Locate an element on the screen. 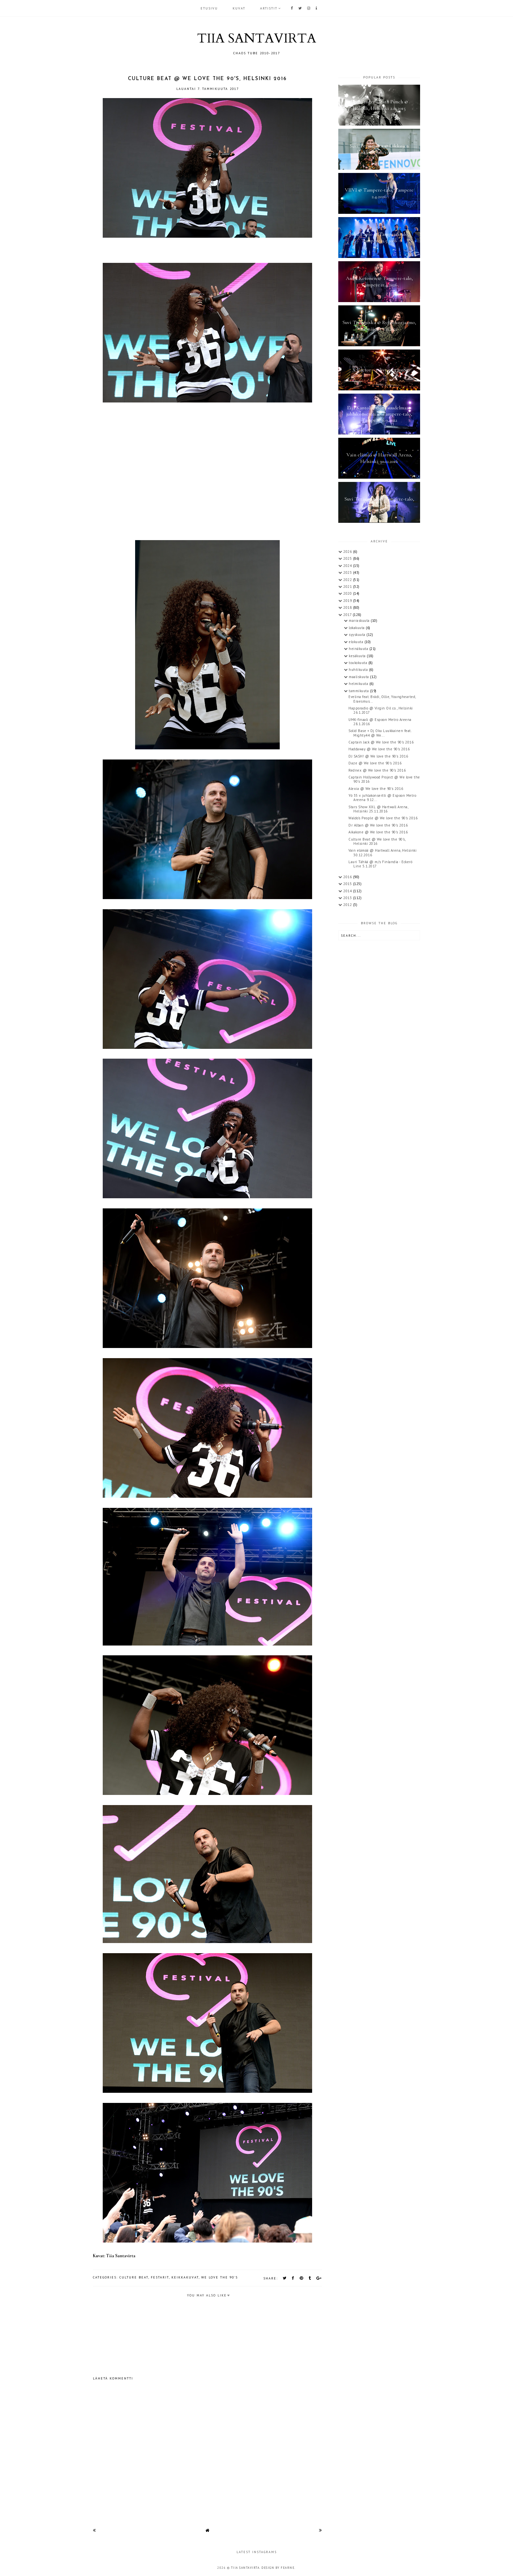 This screenshot has height=2576, width=513. keikkakuvat is located at coordinates (185, 2277).